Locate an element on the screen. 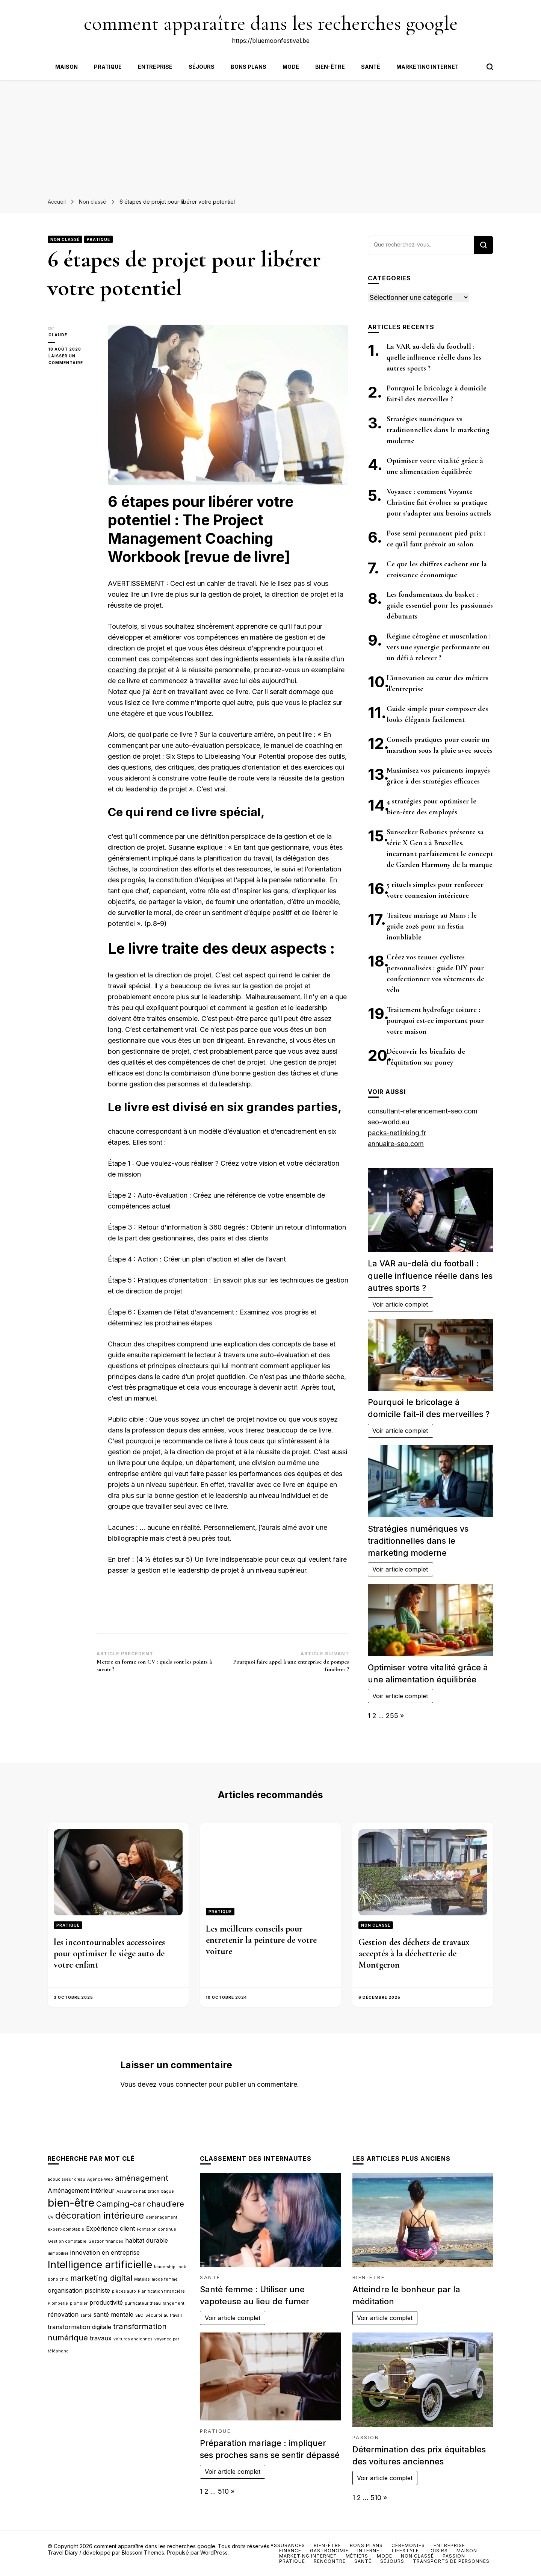  Claude is located at coordinates (57, 335).